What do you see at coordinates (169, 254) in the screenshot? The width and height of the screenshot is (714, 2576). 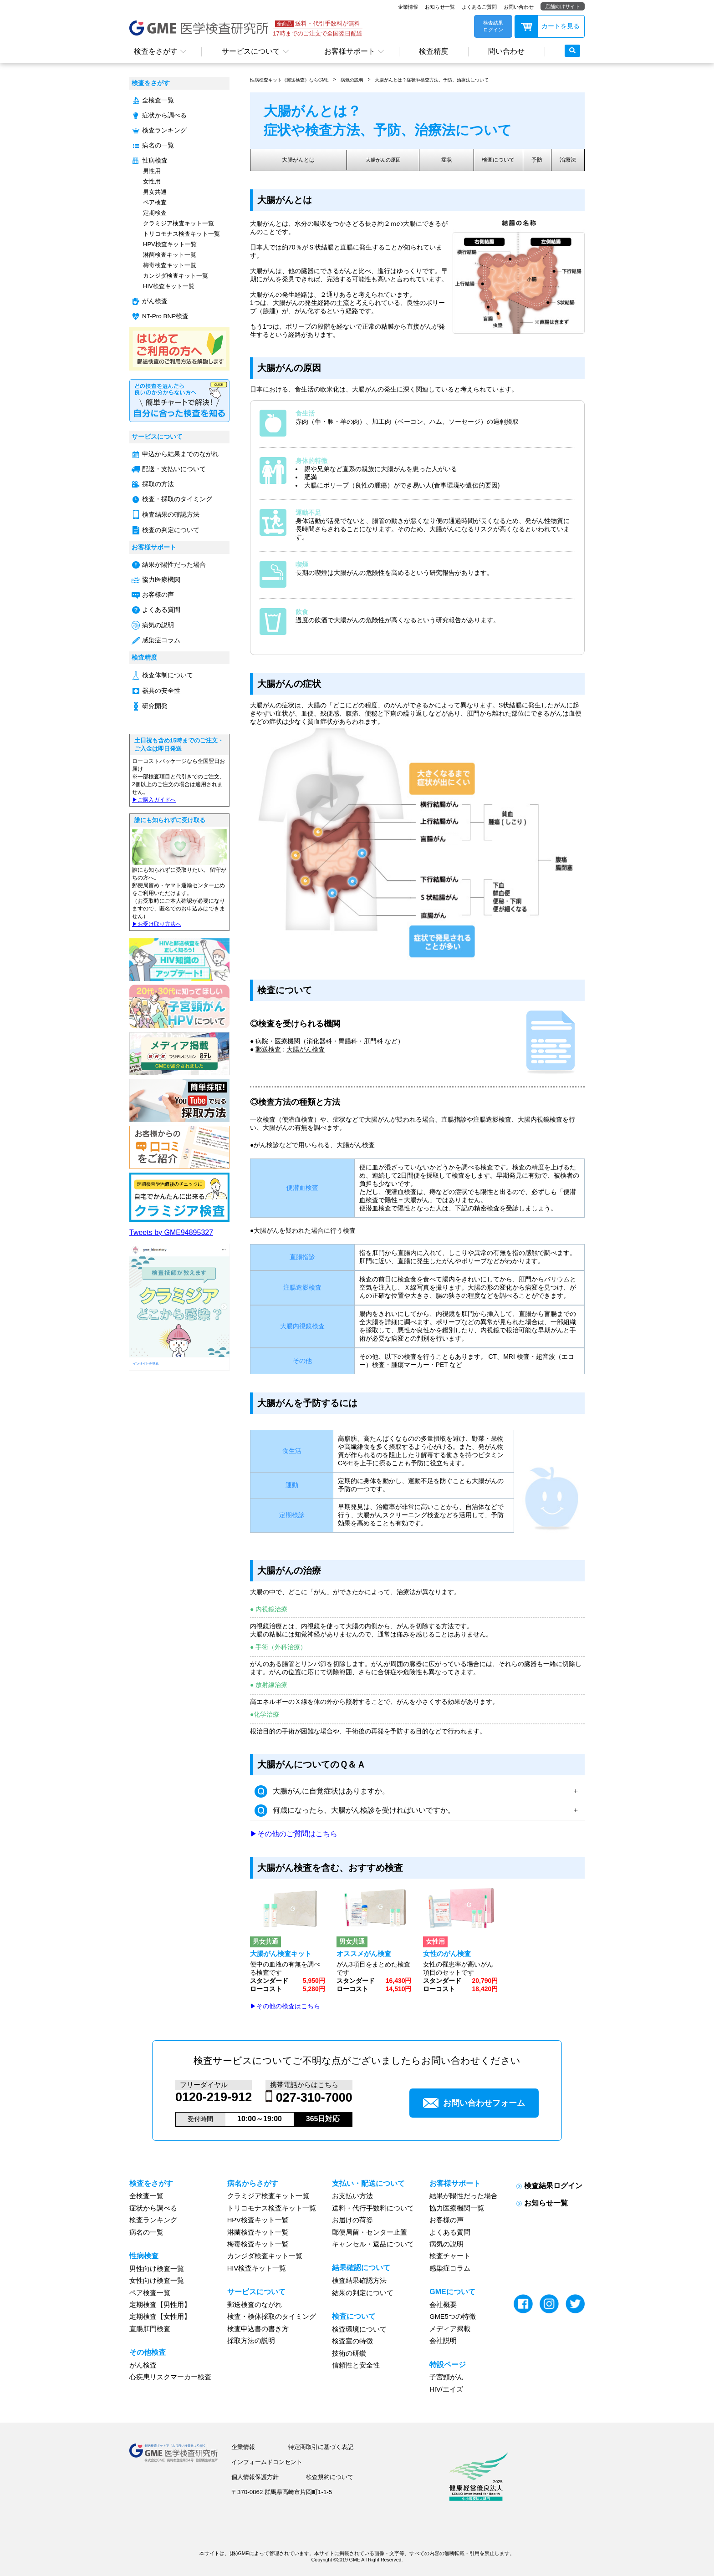 I see `淋菌検査キット一覧` at bounding box center [169, 254].